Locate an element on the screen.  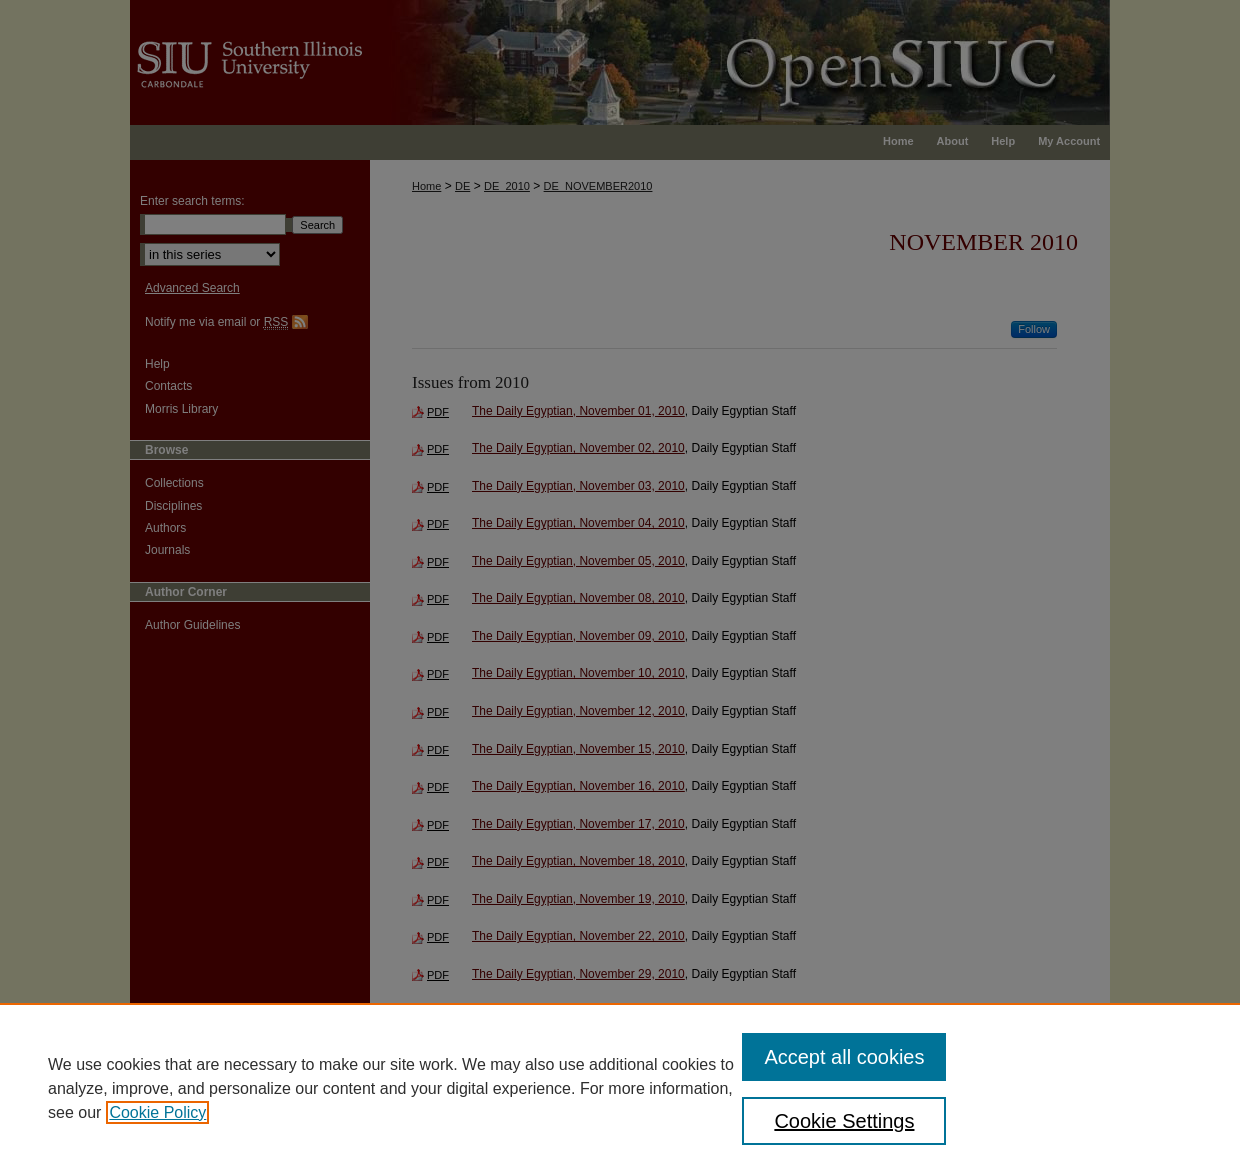
Accept all cookies is located at coordinates (844, 1057).